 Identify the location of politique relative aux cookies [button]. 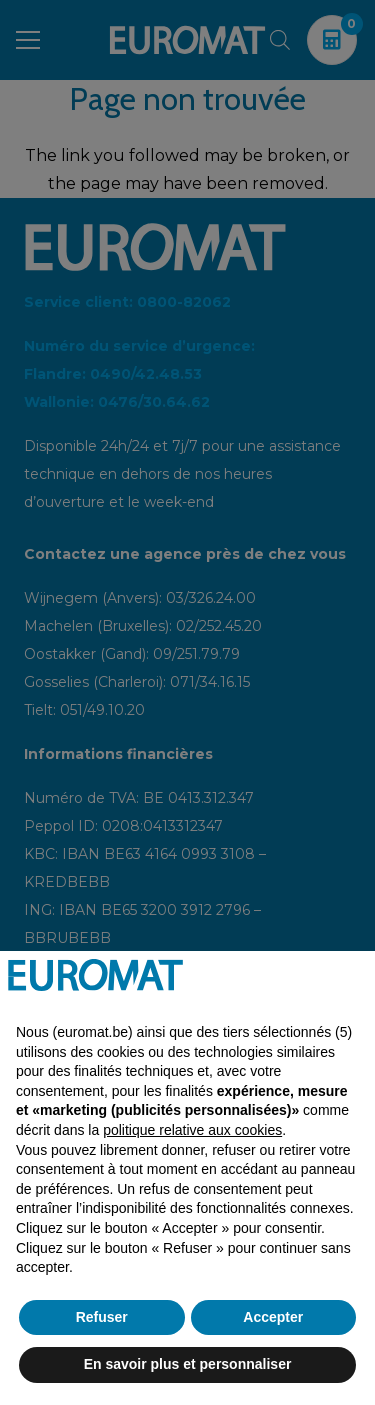
(192, 1130).